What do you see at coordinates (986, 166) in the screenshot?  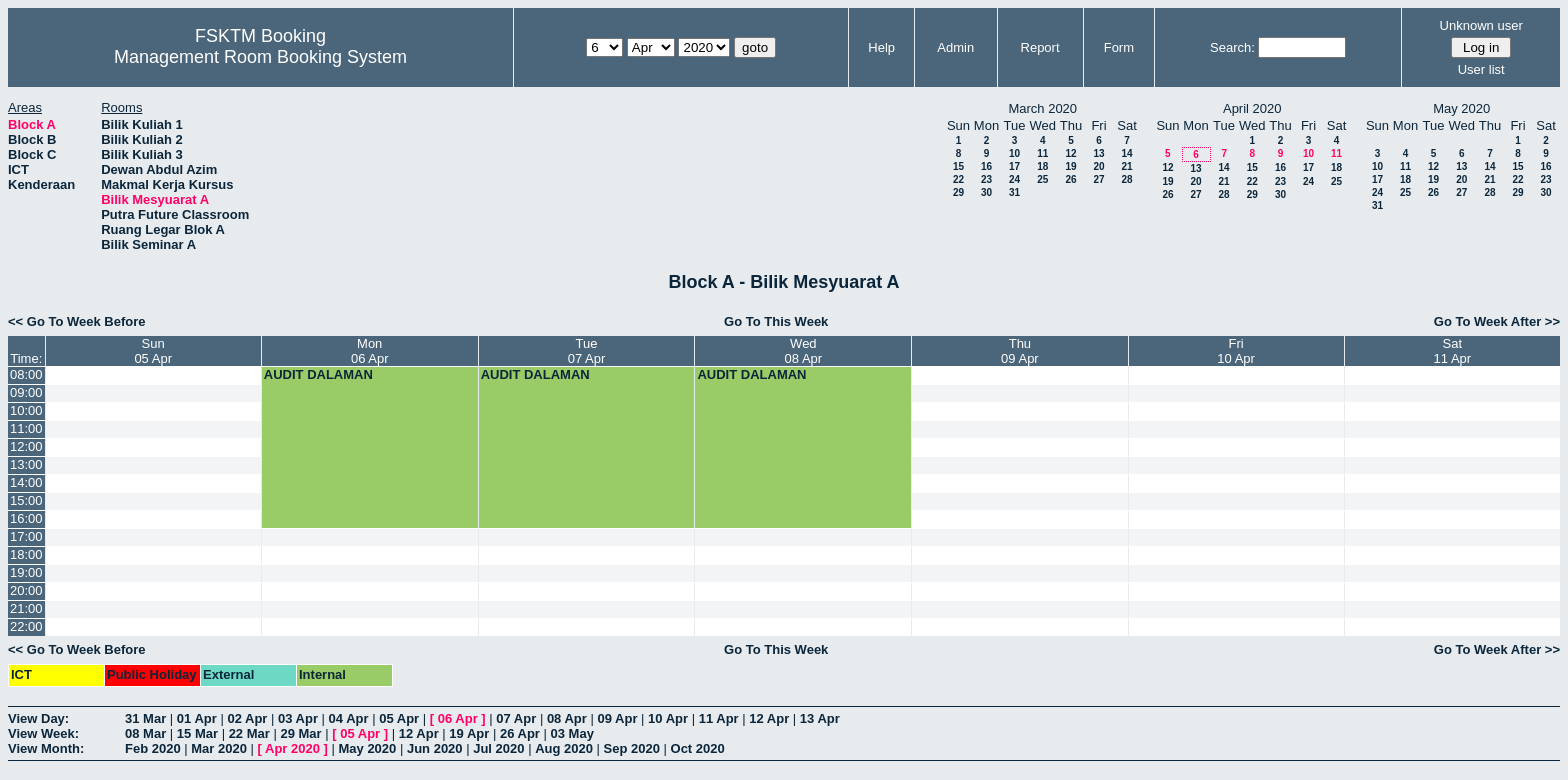 I see `16` at bounding box center [986, 166].